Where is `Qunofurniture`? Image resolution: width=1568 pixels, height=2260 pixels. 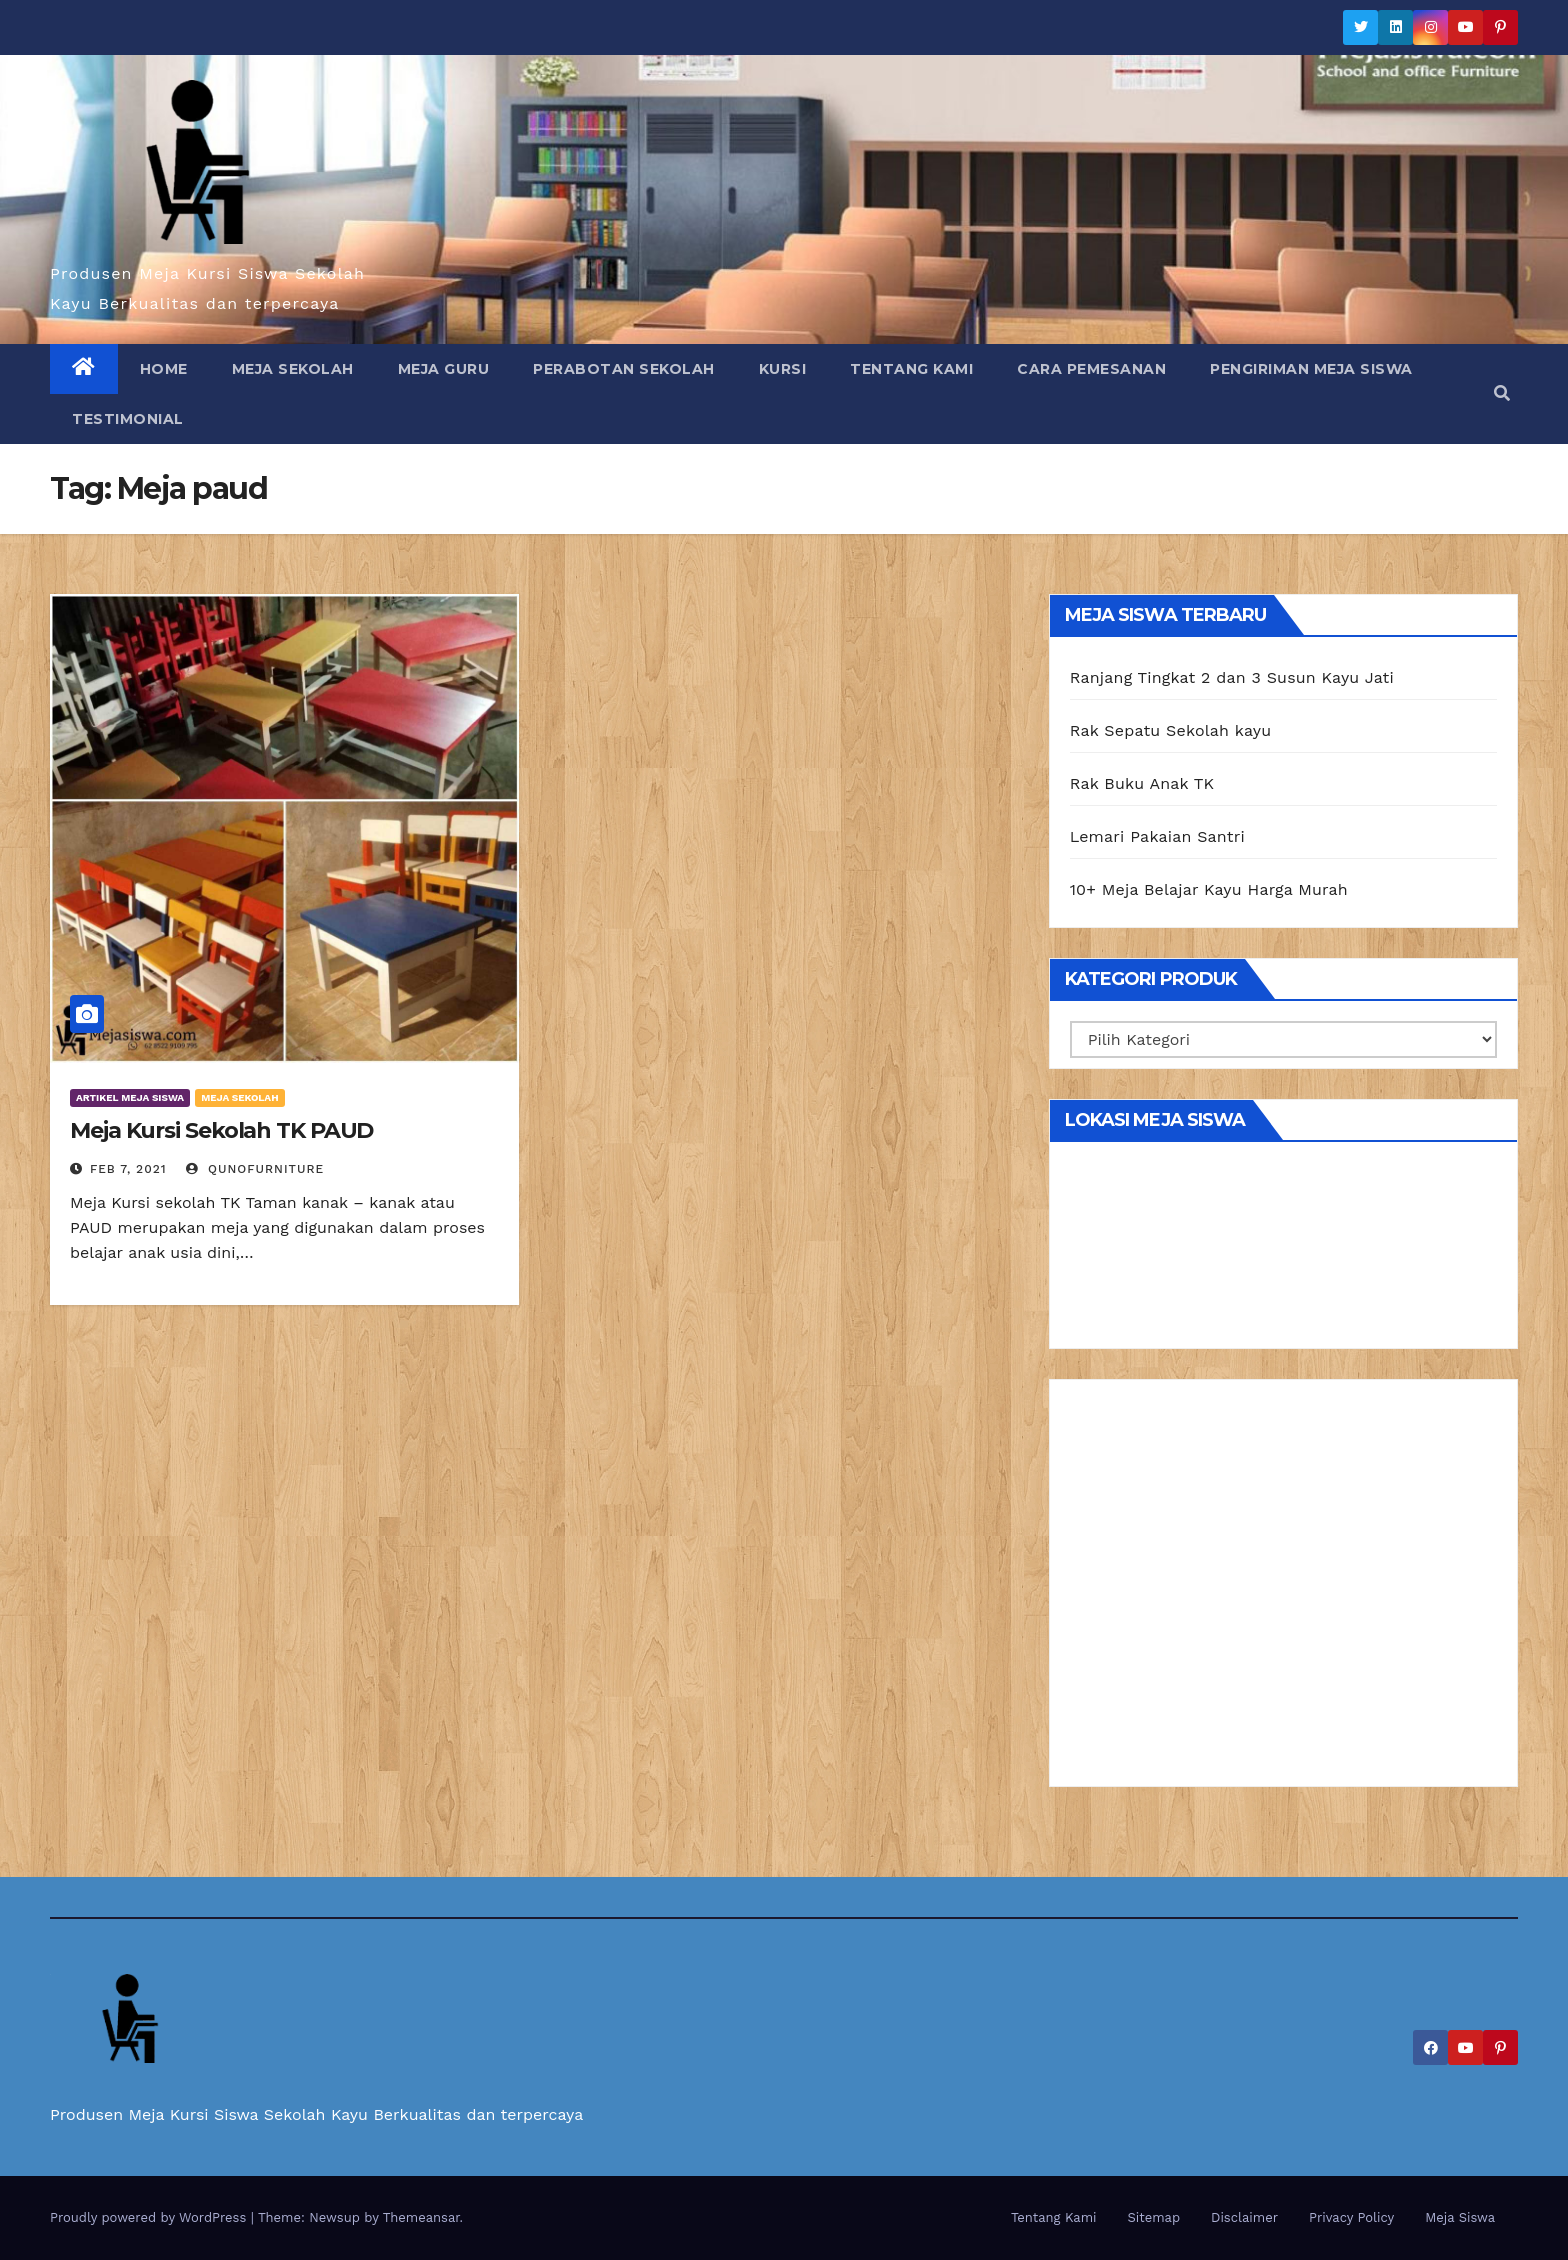
Qunofurniture is located at coordinates (255, 1169).